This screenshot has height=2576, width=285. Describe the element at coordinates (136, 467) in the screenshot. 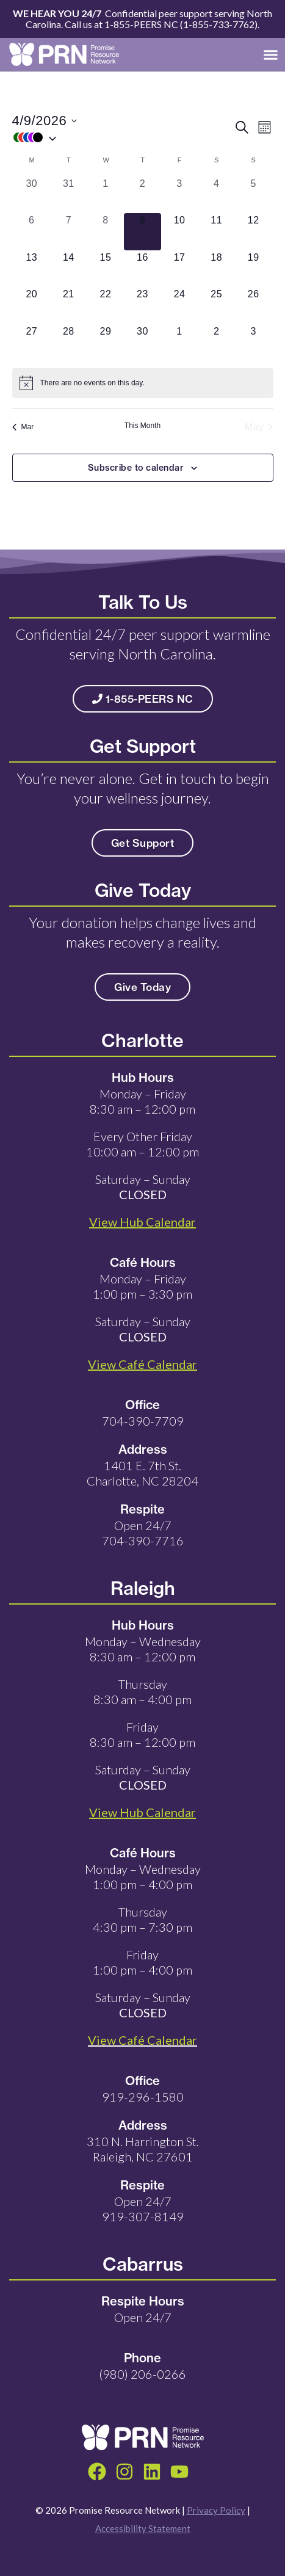

I see `Subscribe to calendar` at that location.